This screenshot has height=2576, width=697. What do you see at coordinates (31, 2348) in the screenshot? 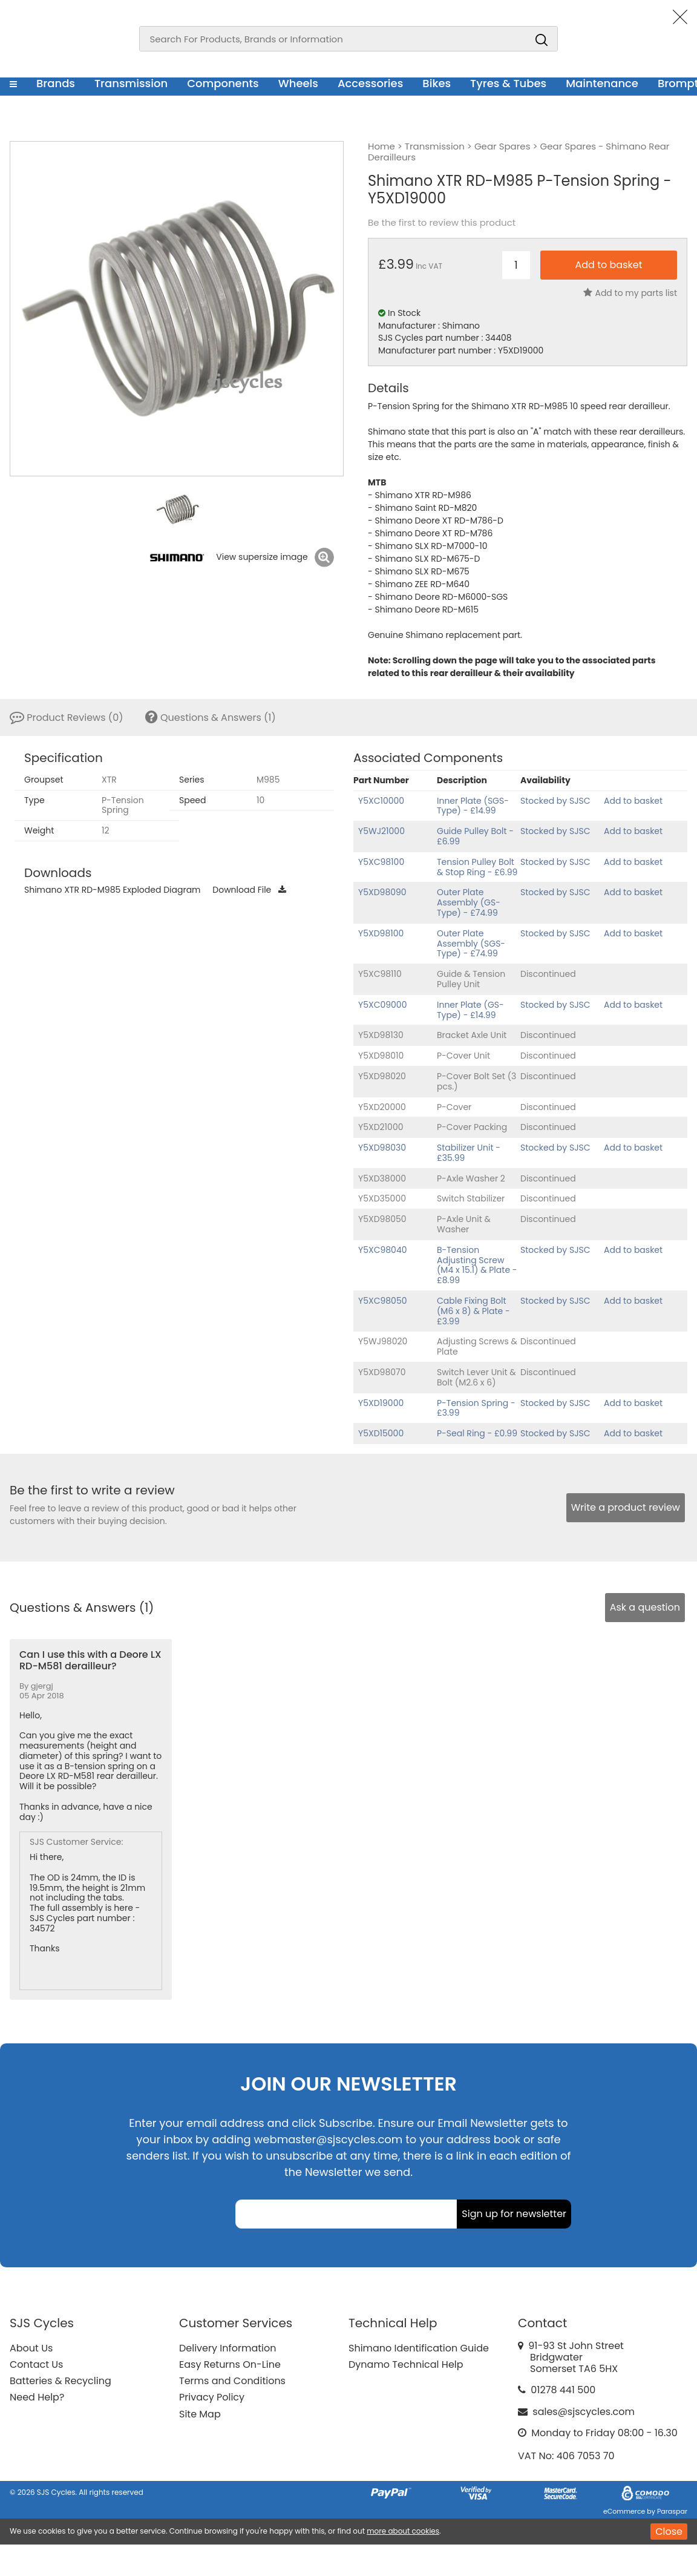
I see `About Us` at bounding box center [31, 2348].